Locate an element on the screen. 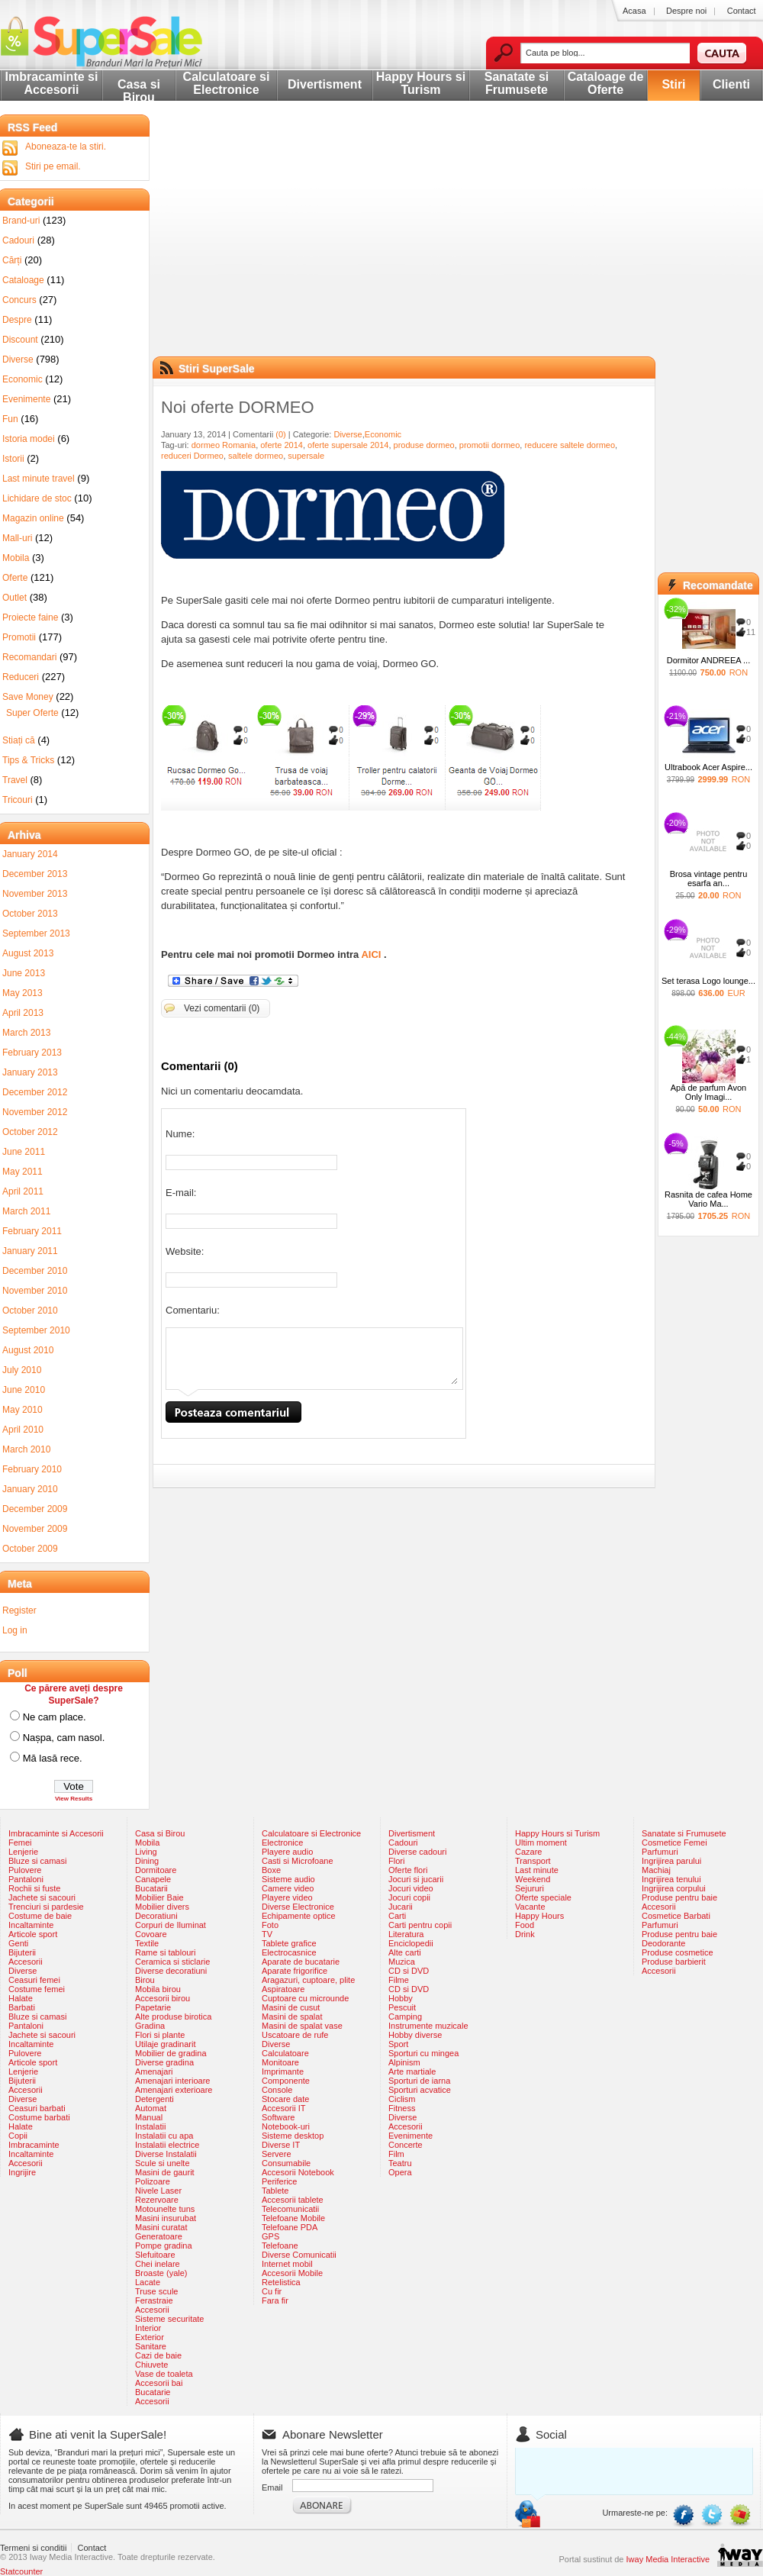  Cuptoare cu microunde is located at coordinates (305, 1998).